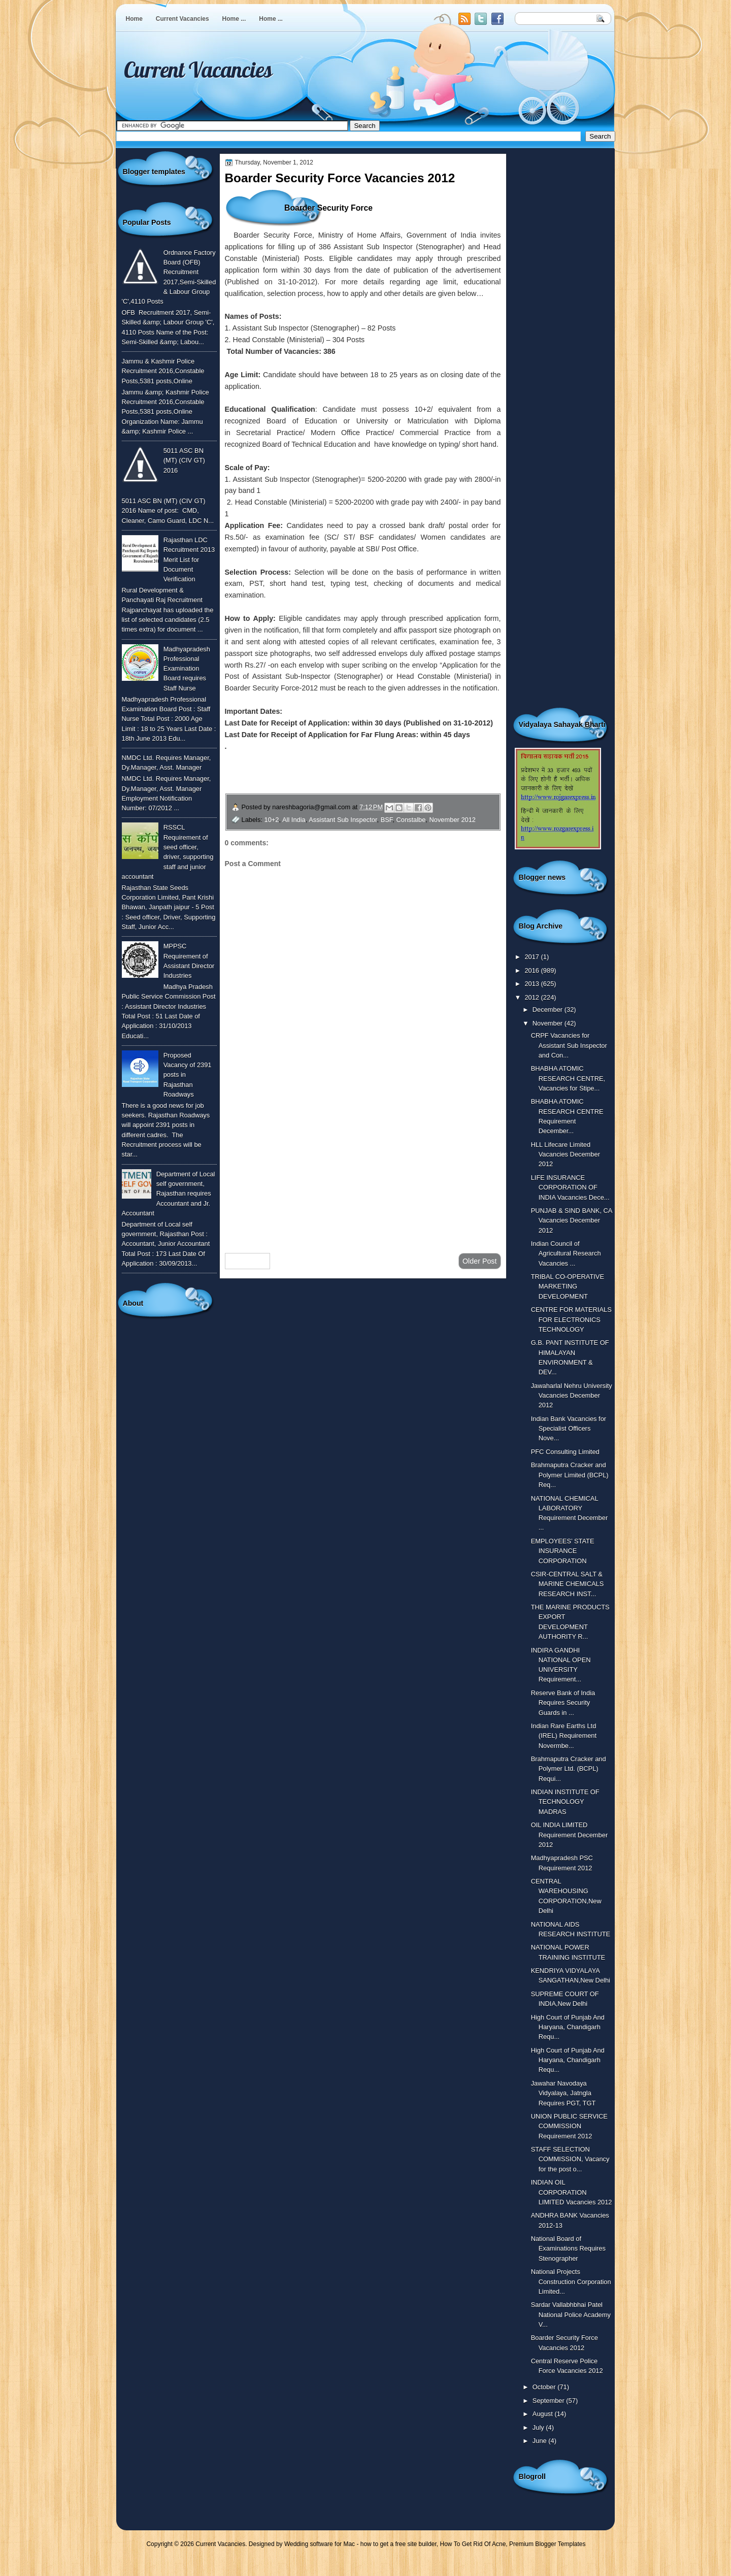 The height and width of the screenshot is (2576, 731). Describe the element at coordinates (479, 1261) in the screenshot. I see `Older Post` at that location.